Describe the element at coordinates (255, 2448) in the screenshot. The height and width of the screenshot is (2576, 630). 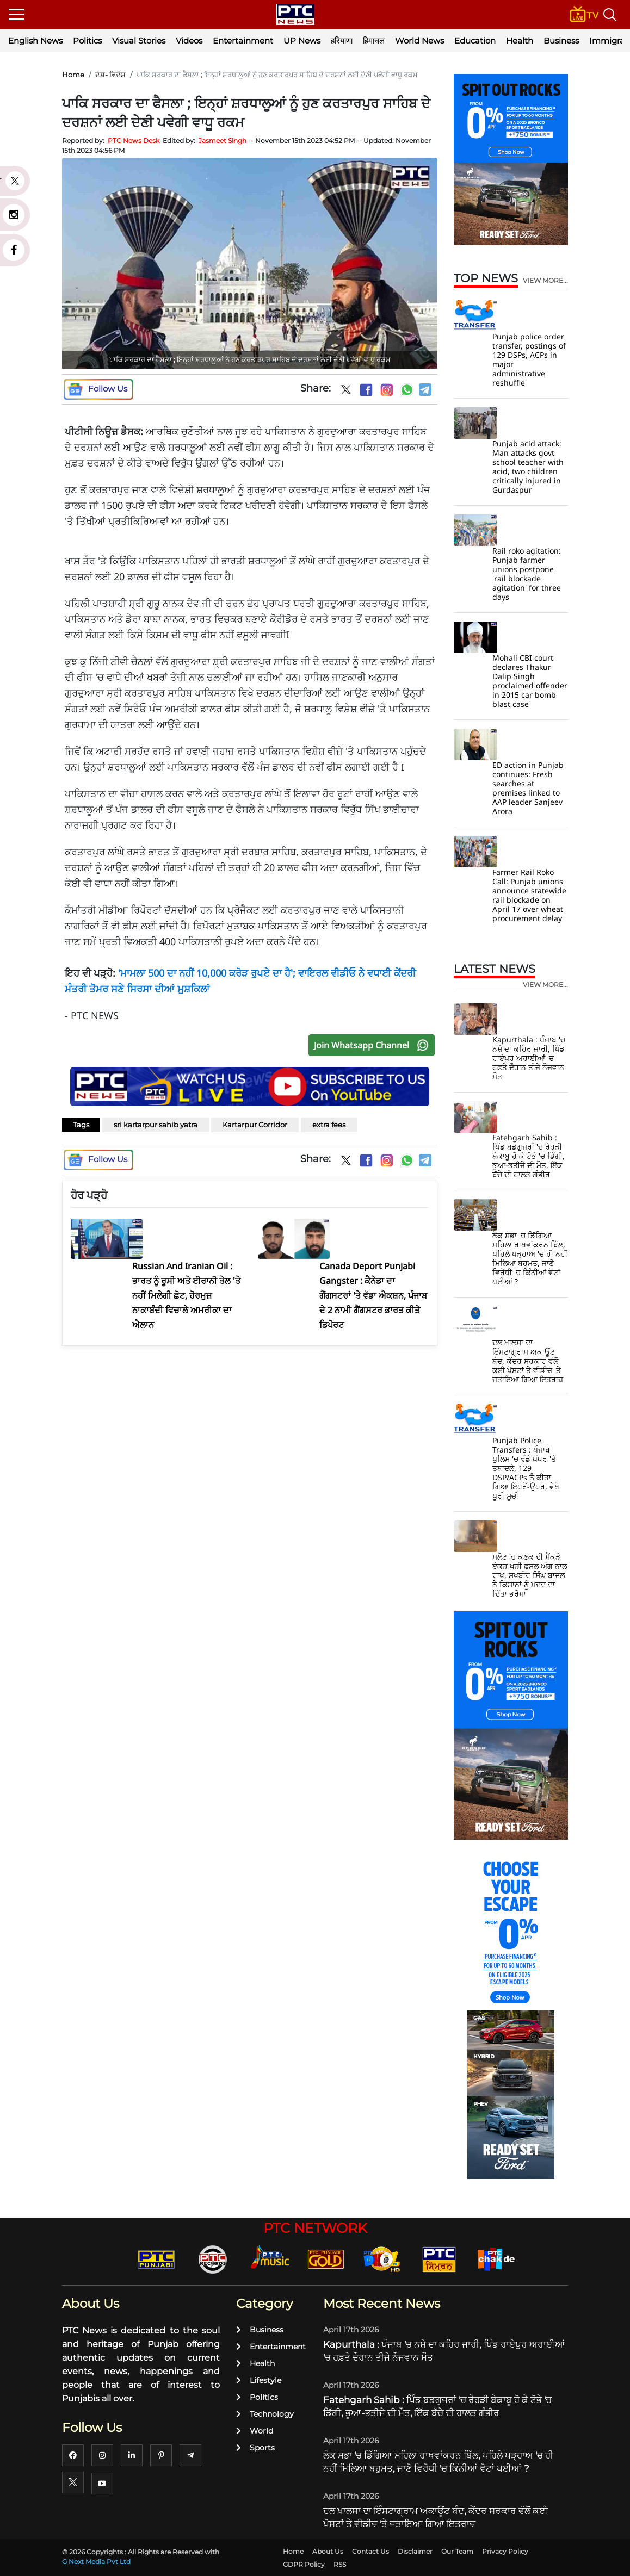
I see `Sports` at that location.